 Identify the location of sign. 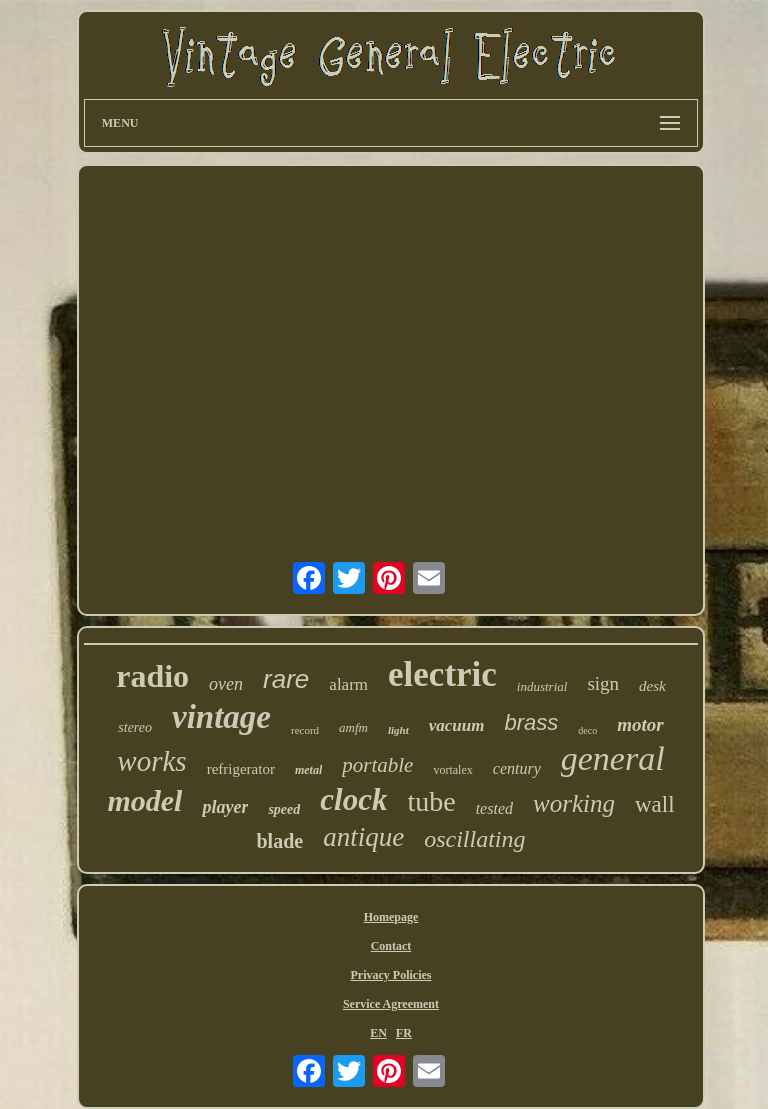
(603, 683).